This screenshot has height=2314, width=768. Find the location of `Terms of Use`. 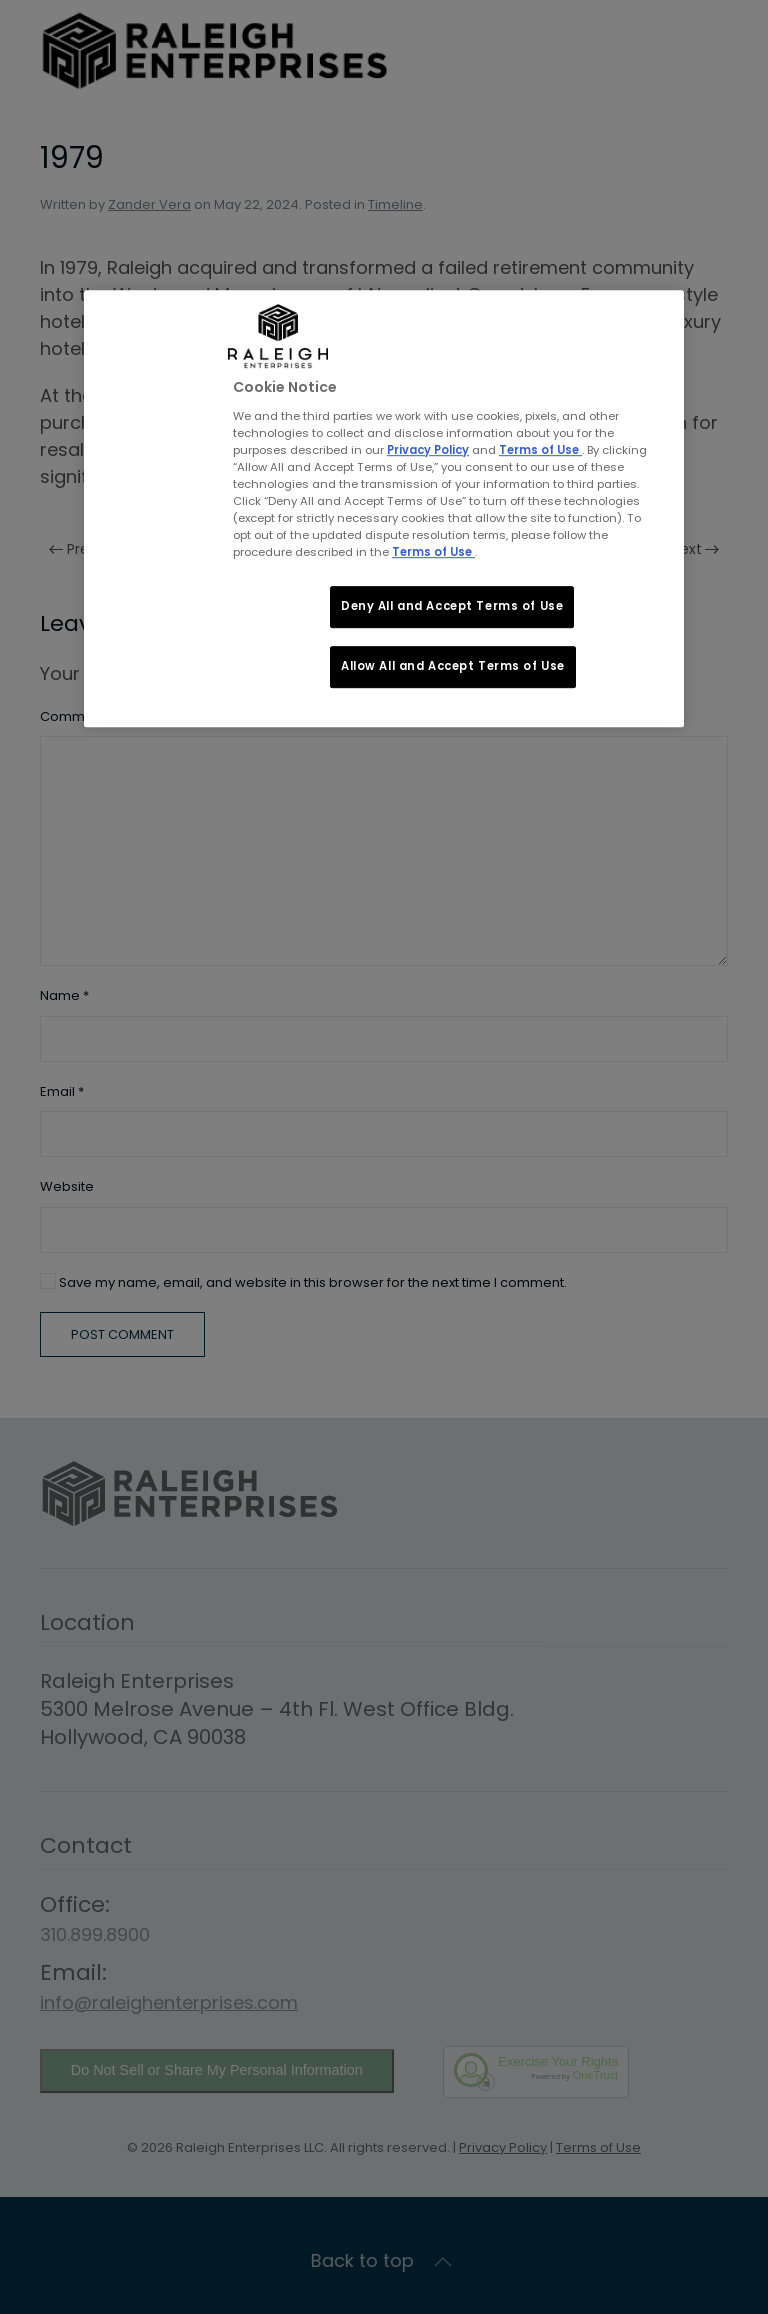

Terms of Use is located at coordinates (540, 450).